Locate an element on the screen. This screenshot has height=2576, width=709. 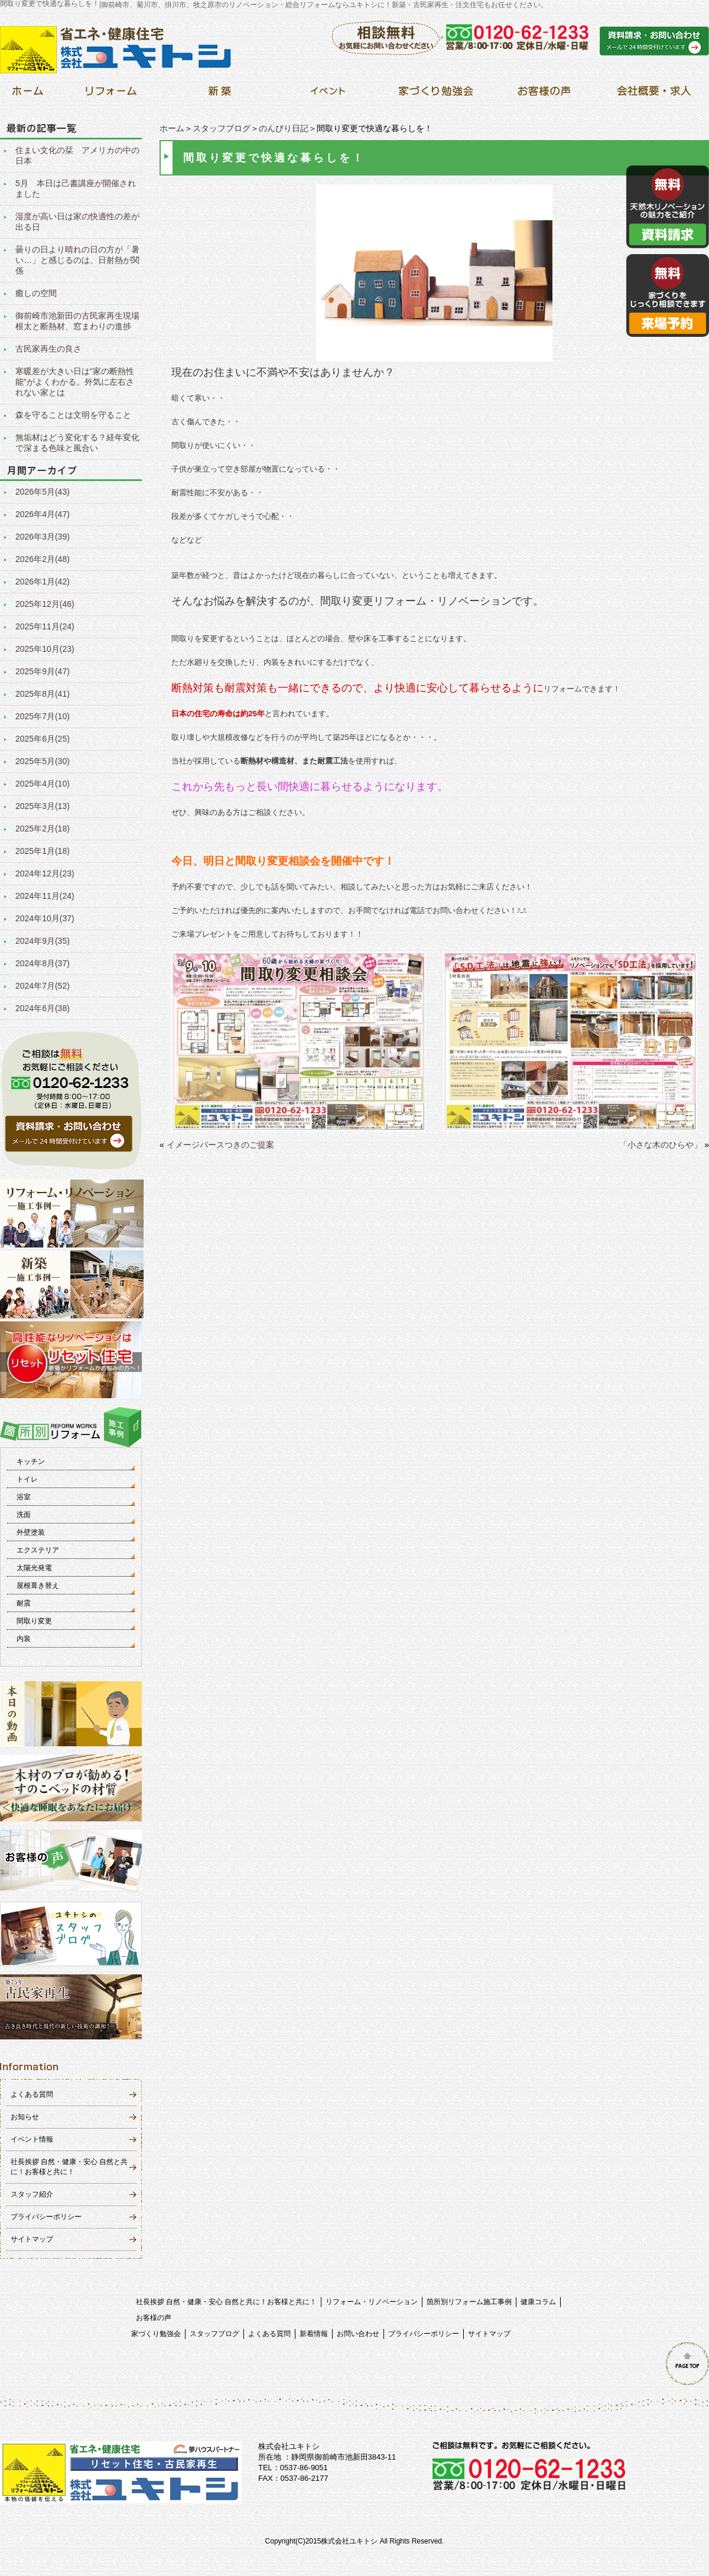
曇りの日より晴れの日の方が「暑い…」と感じるのは、日射熱が関係 is located at coordinates (77, 260).